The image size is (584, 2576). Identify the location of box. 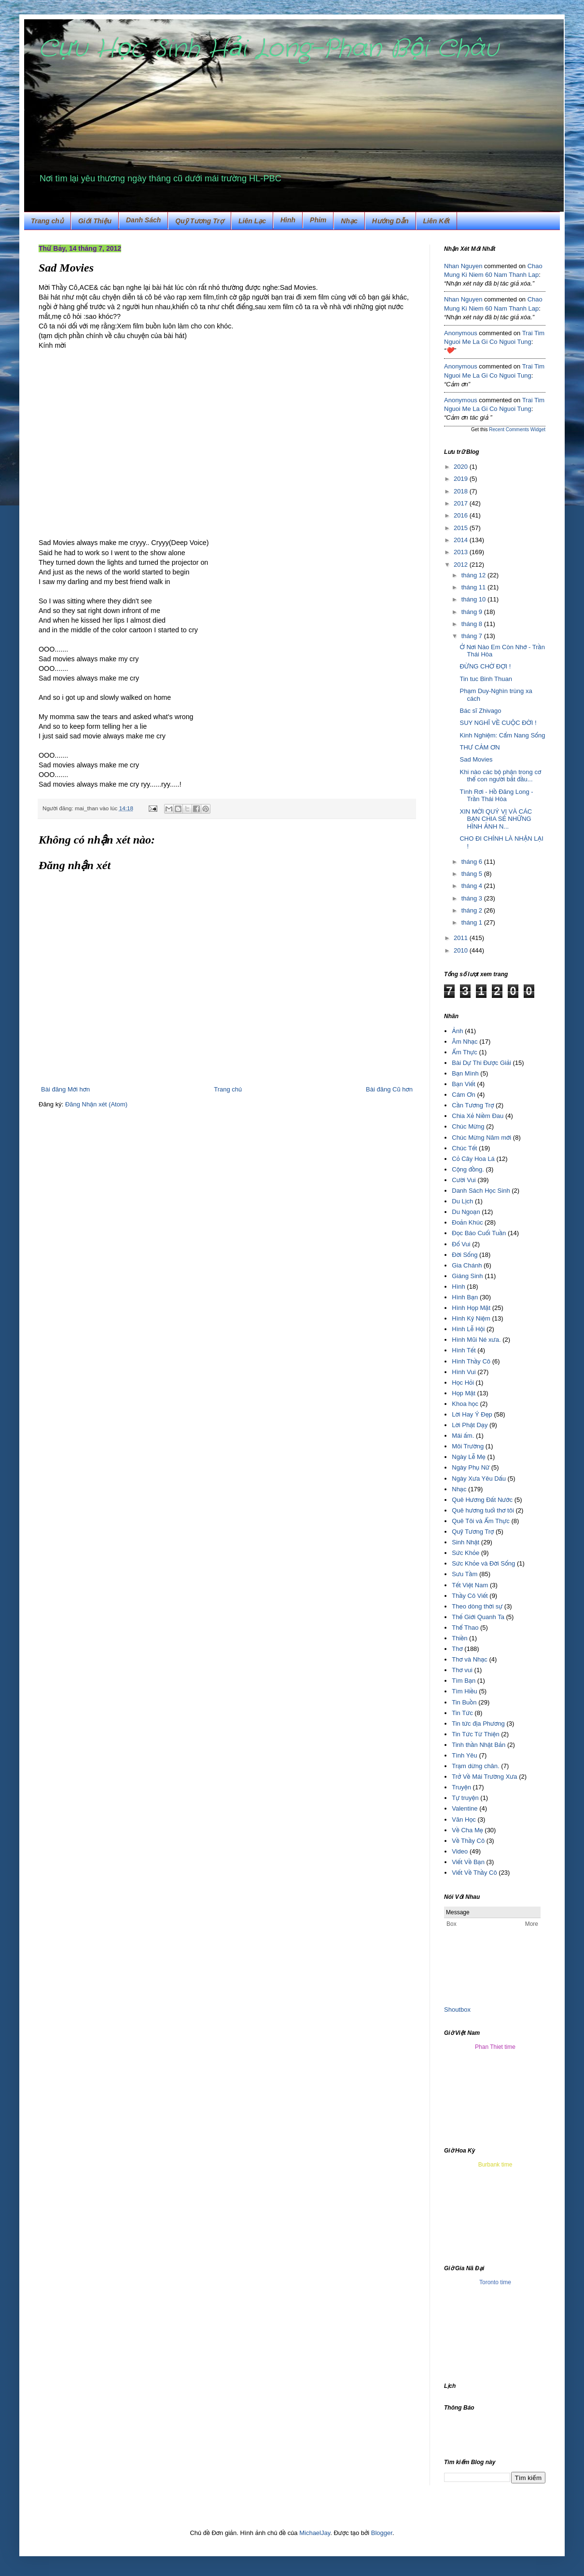
(465, 2009).